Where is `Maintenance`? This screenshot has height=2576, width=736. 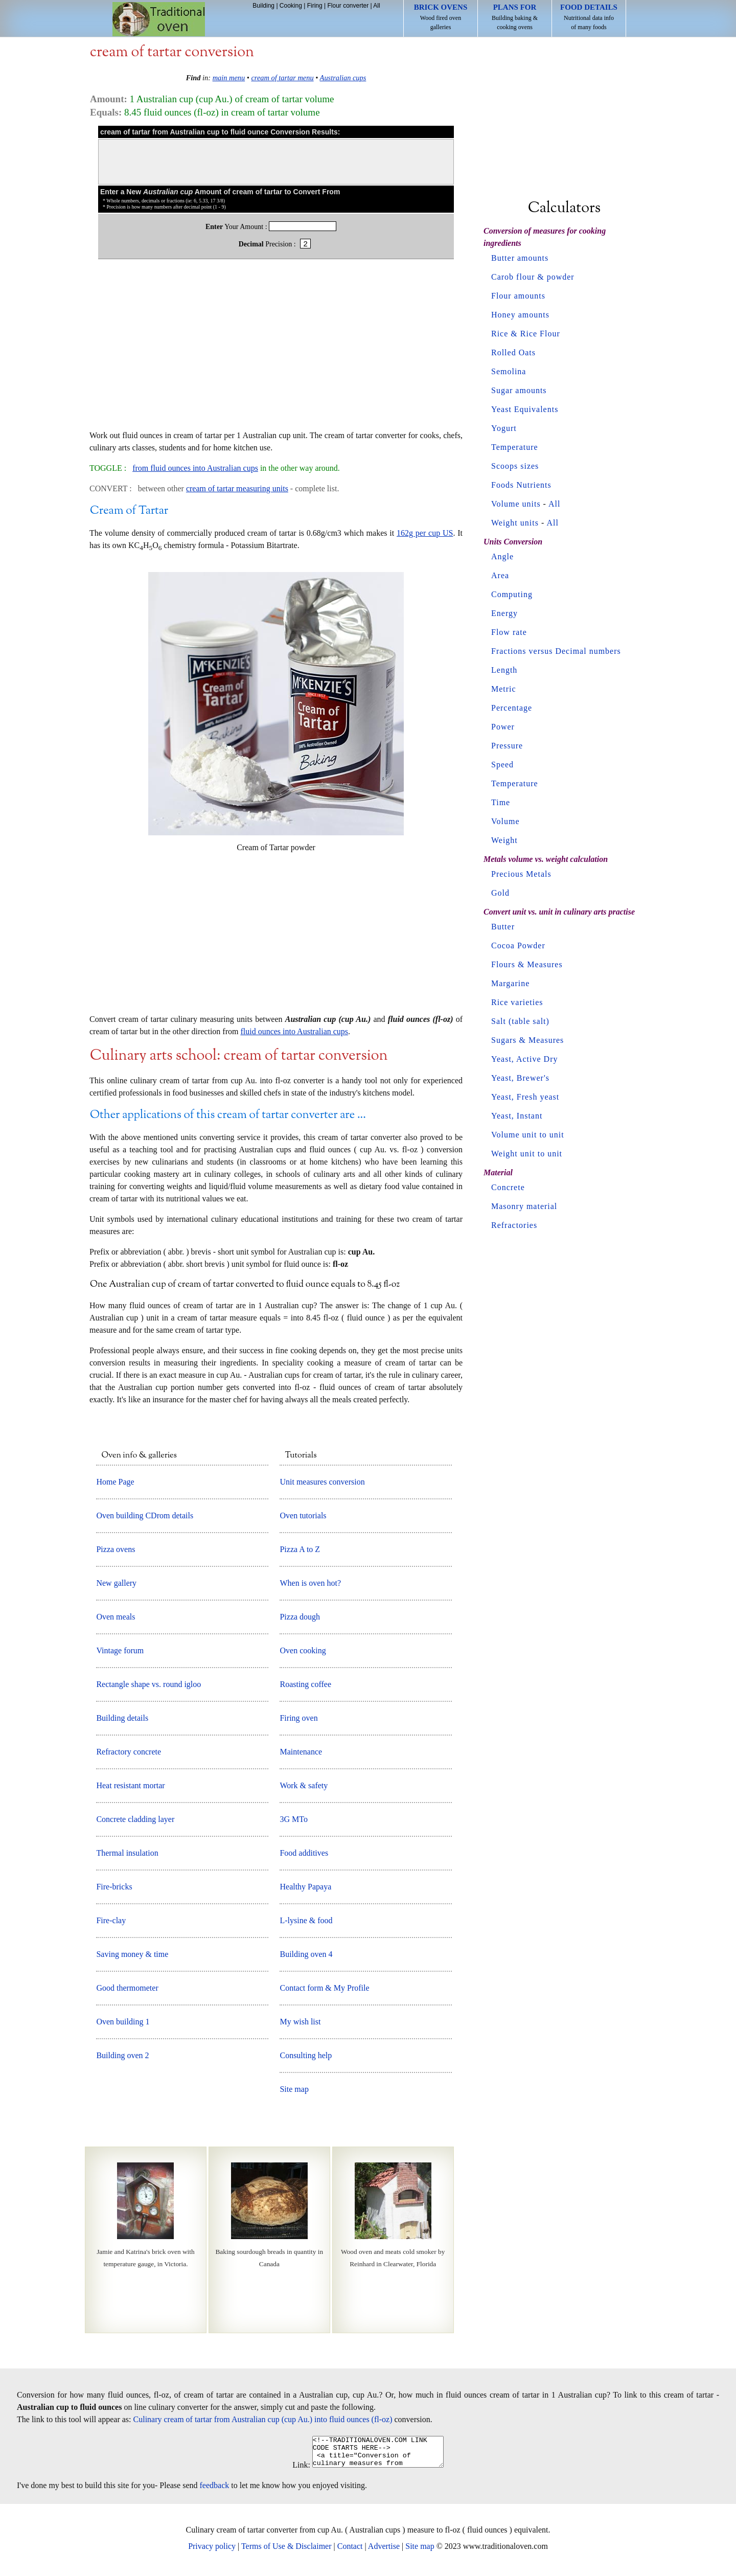 Maintenance is located at coordinates (301, 1751).